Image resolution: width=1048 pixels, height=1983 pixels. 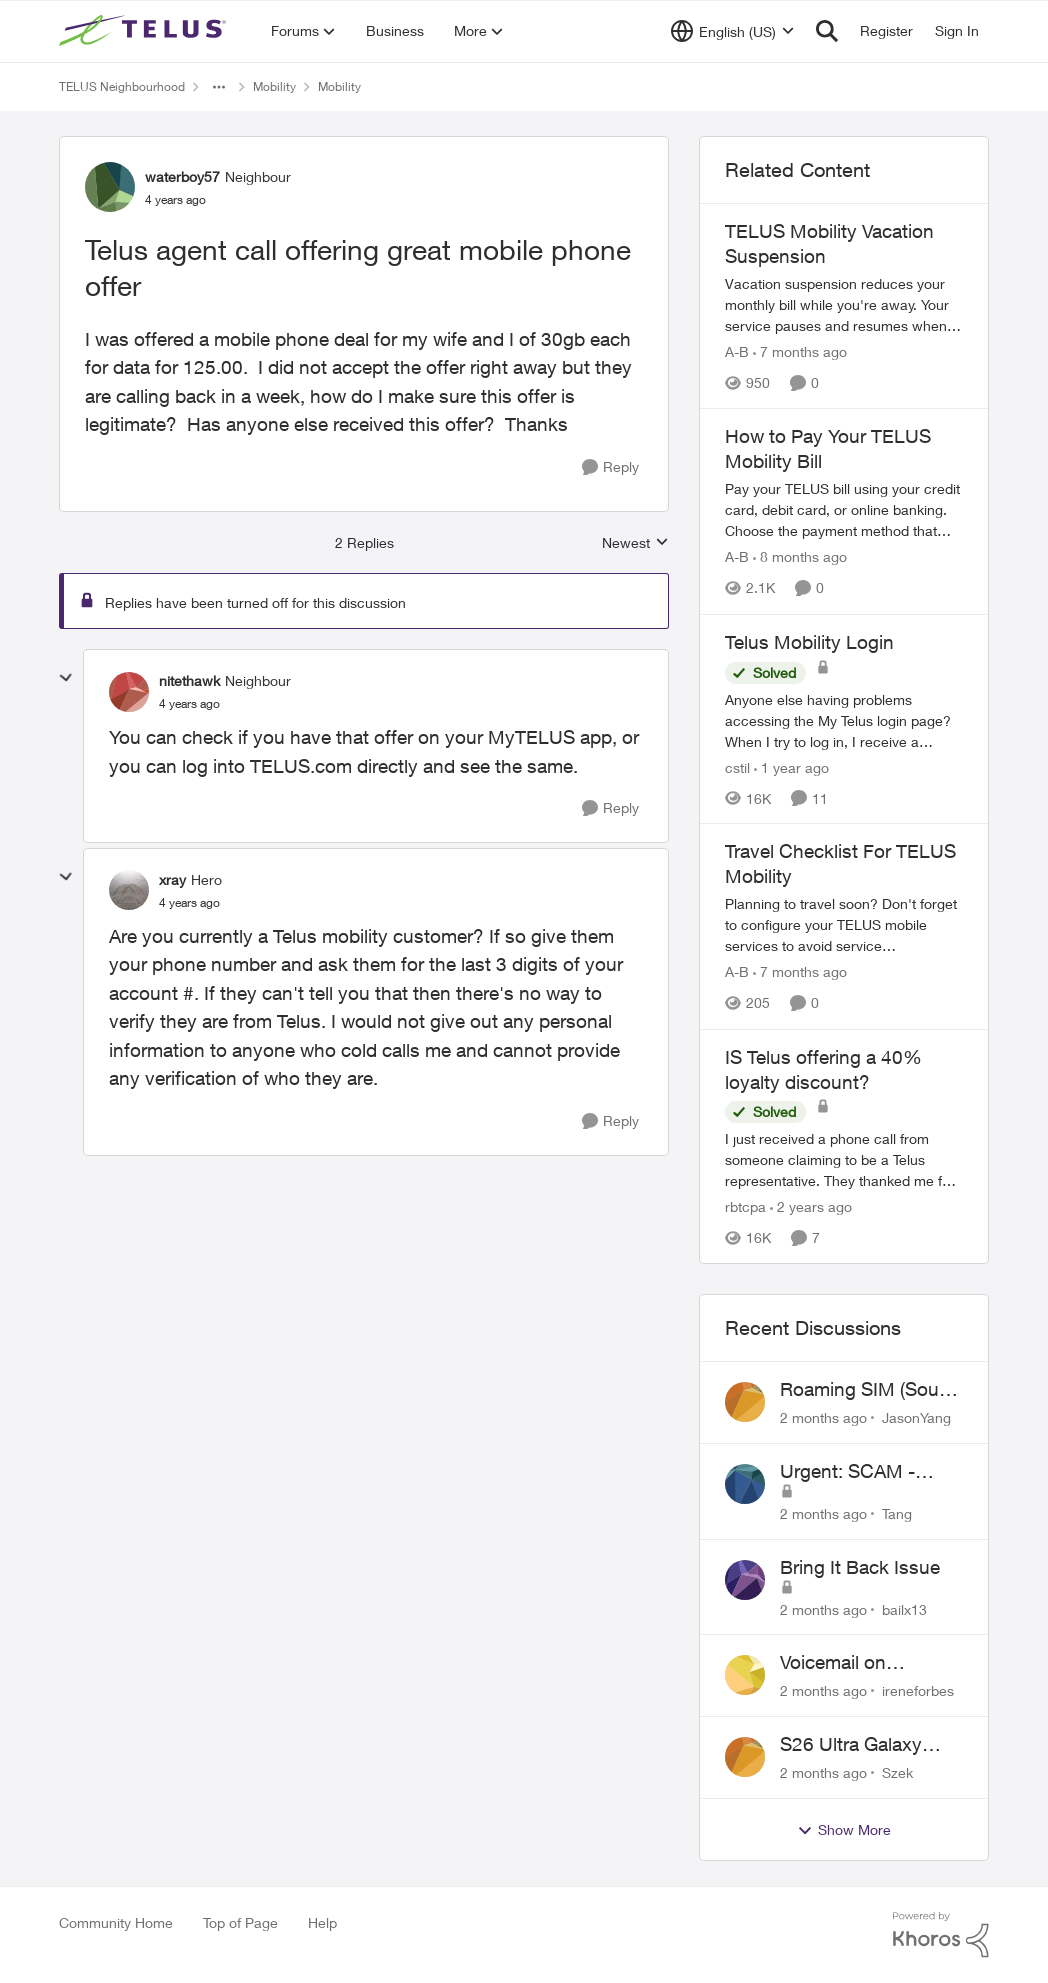 I want to click on [Anyone else having problems accessing the My Telus login page?&nbsp; When I try to log in, I receive a "Verify you are], so click(x=844, y=719).